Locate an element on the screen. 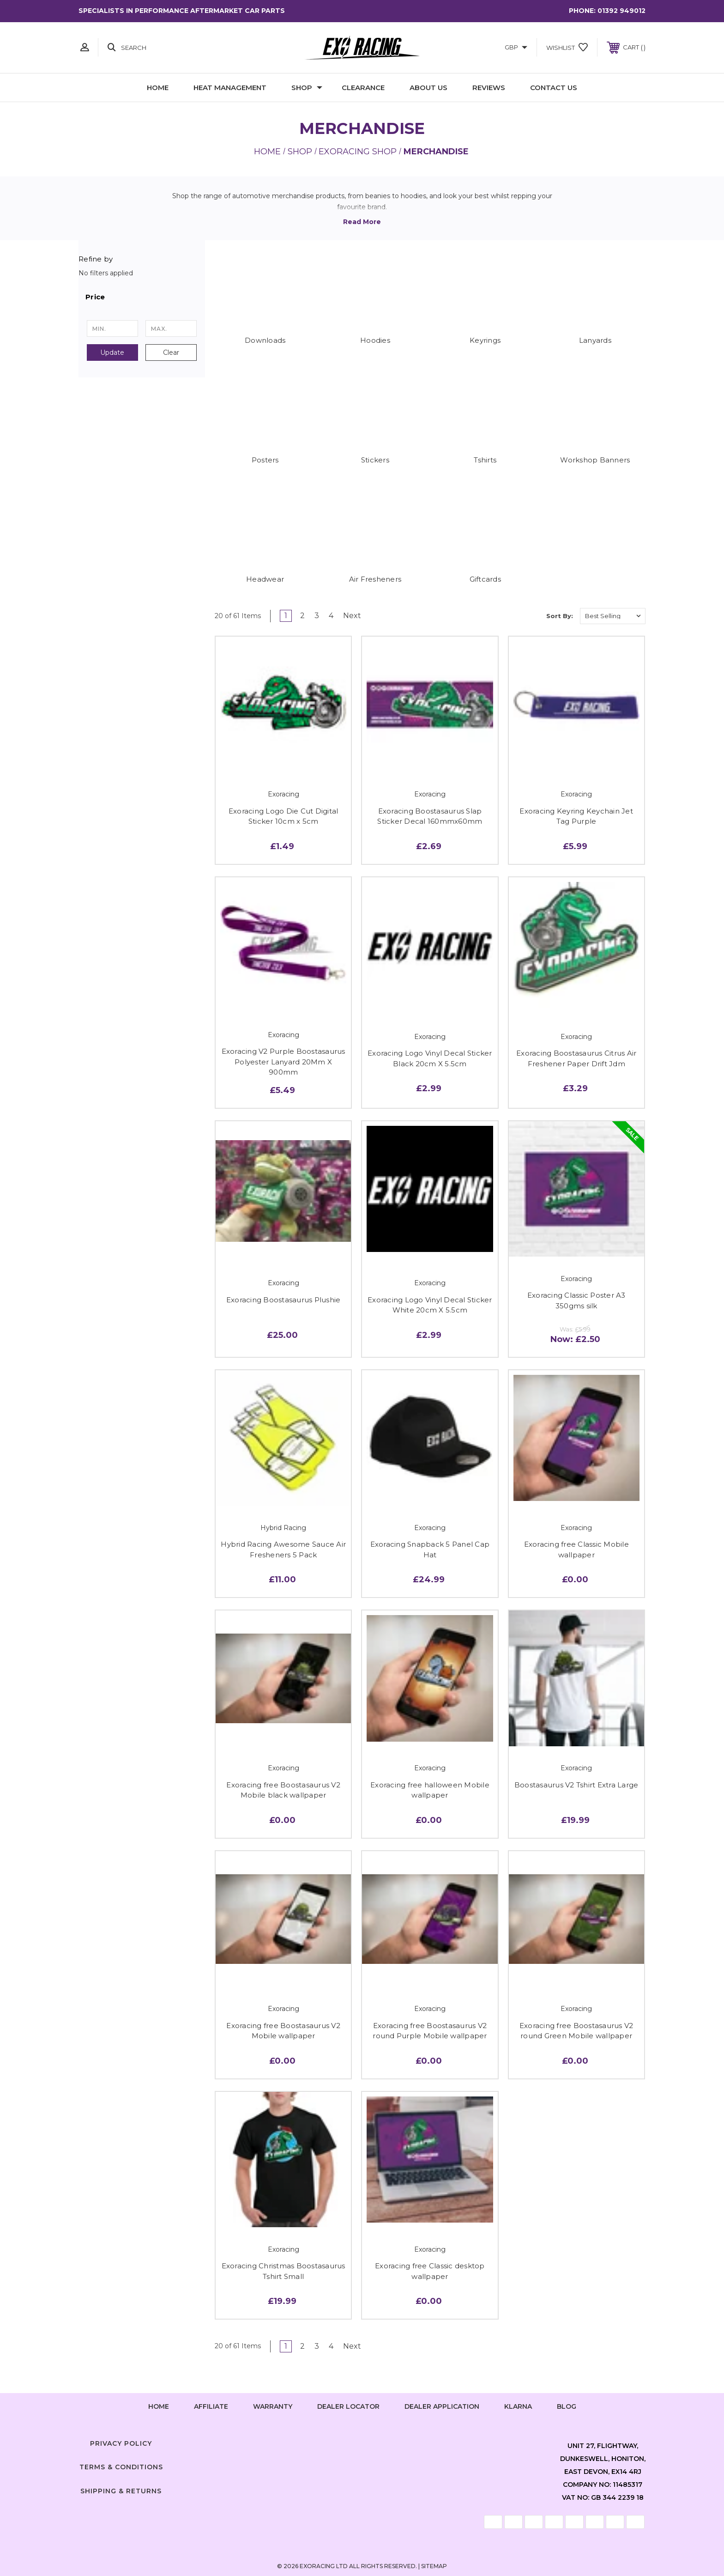 Image resolution: width=724 pixels, height=2576 pixels. Privacy Policy is located at coordinates (121, 2443).